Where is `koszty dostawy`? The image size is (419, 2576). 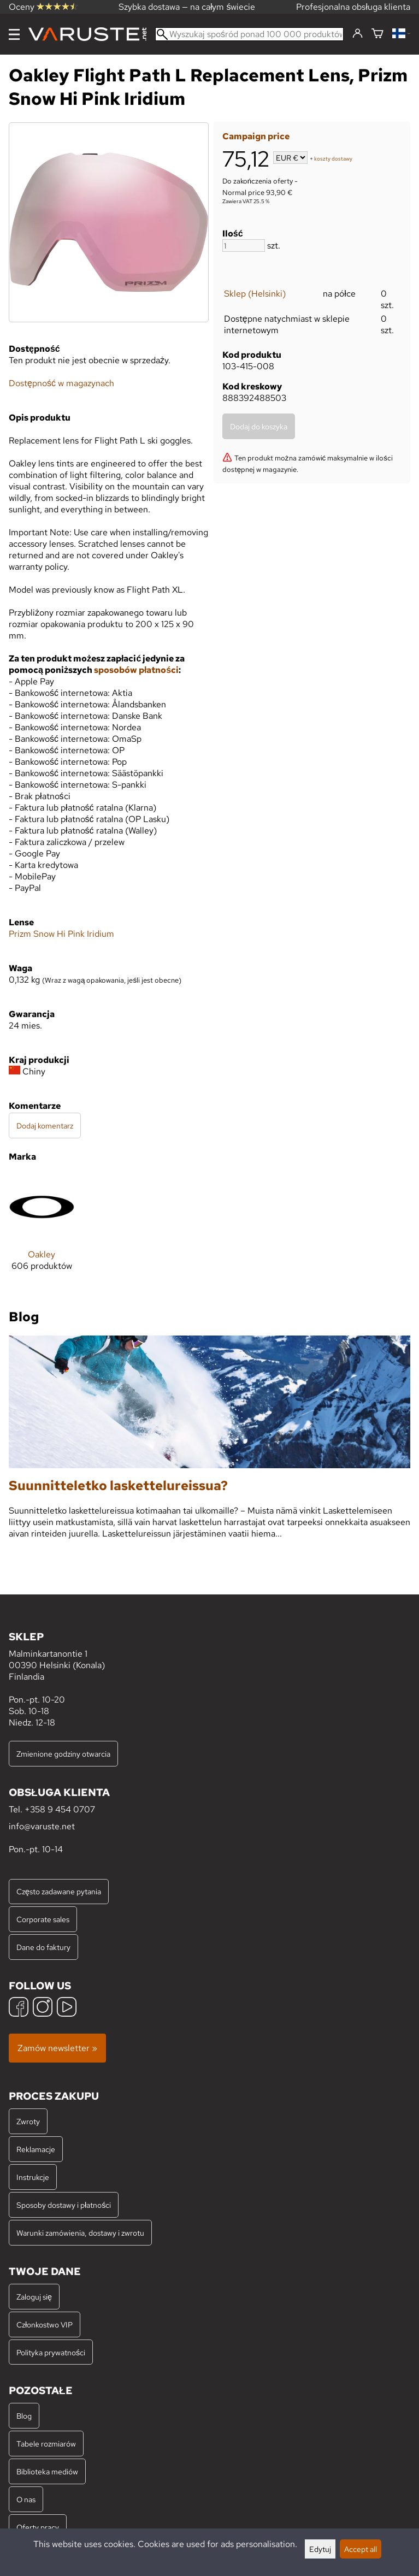
koszty dostawy is located at coordinates (333, 158).